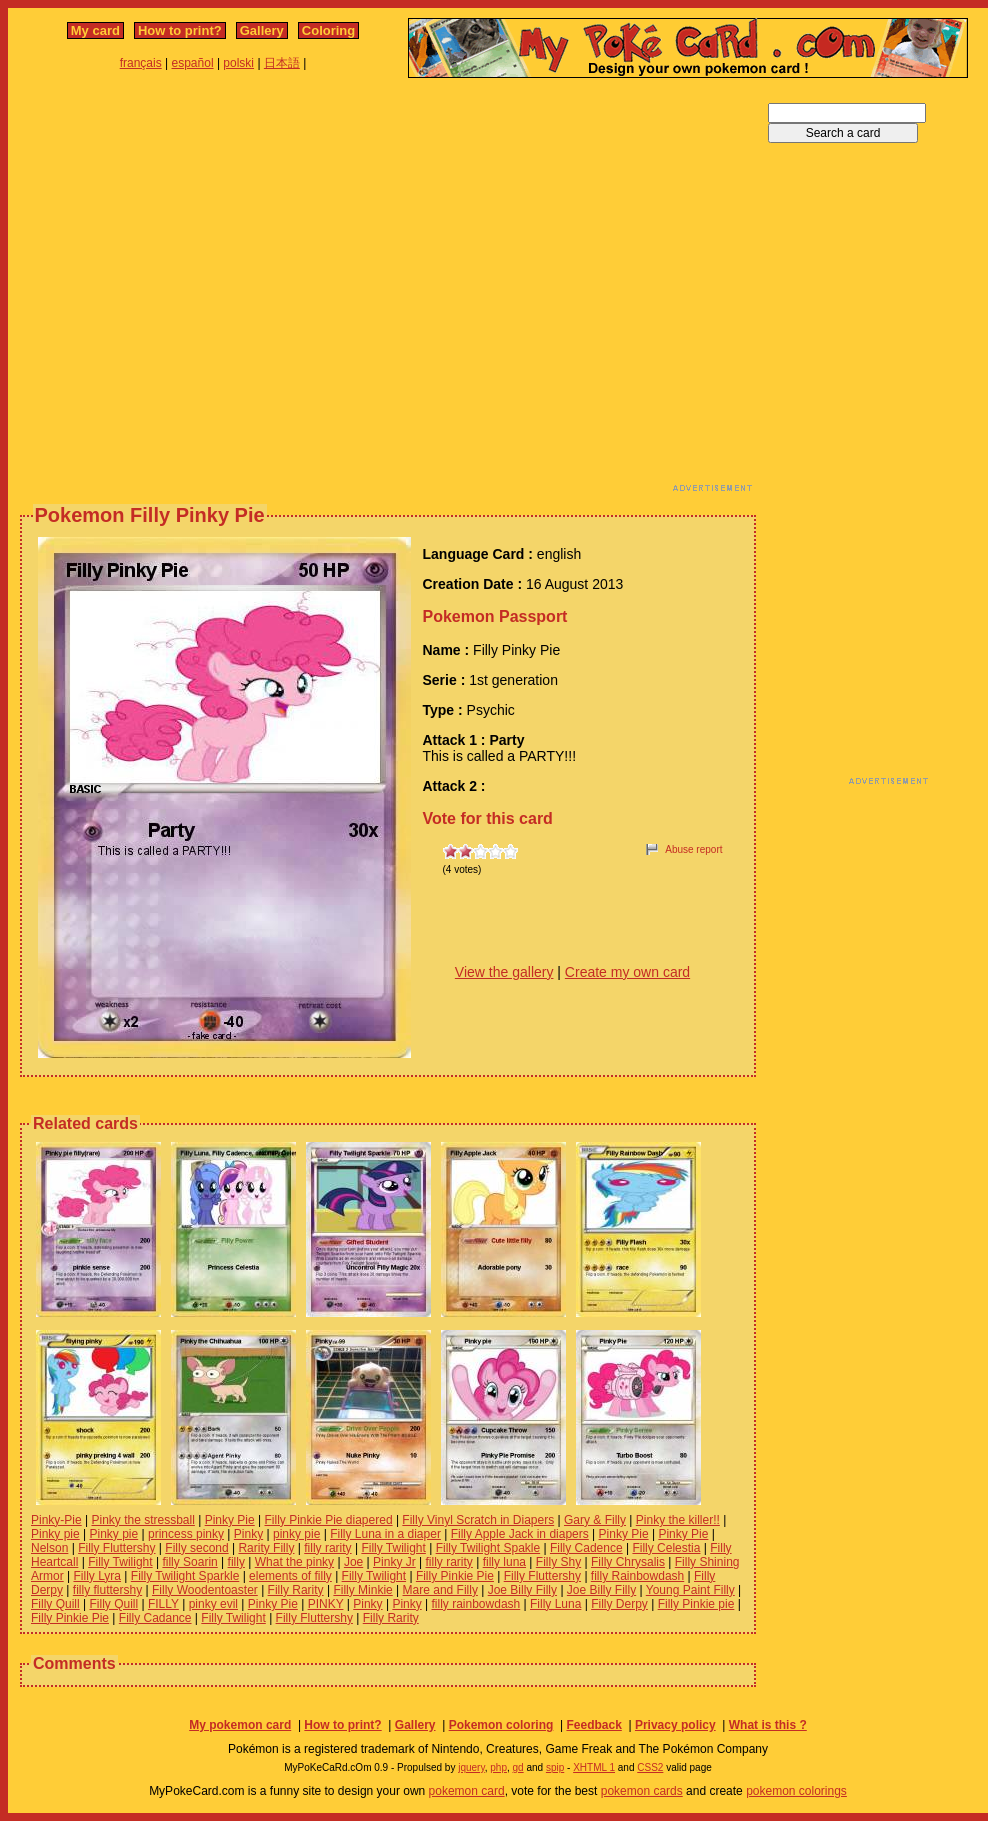 The height and width of the screenshot is (1821, 988). What do you see at coordinates (205, 1590) in the screenshot?
I see `Filly Woodentoaster` at bounding box center [205, 1590].